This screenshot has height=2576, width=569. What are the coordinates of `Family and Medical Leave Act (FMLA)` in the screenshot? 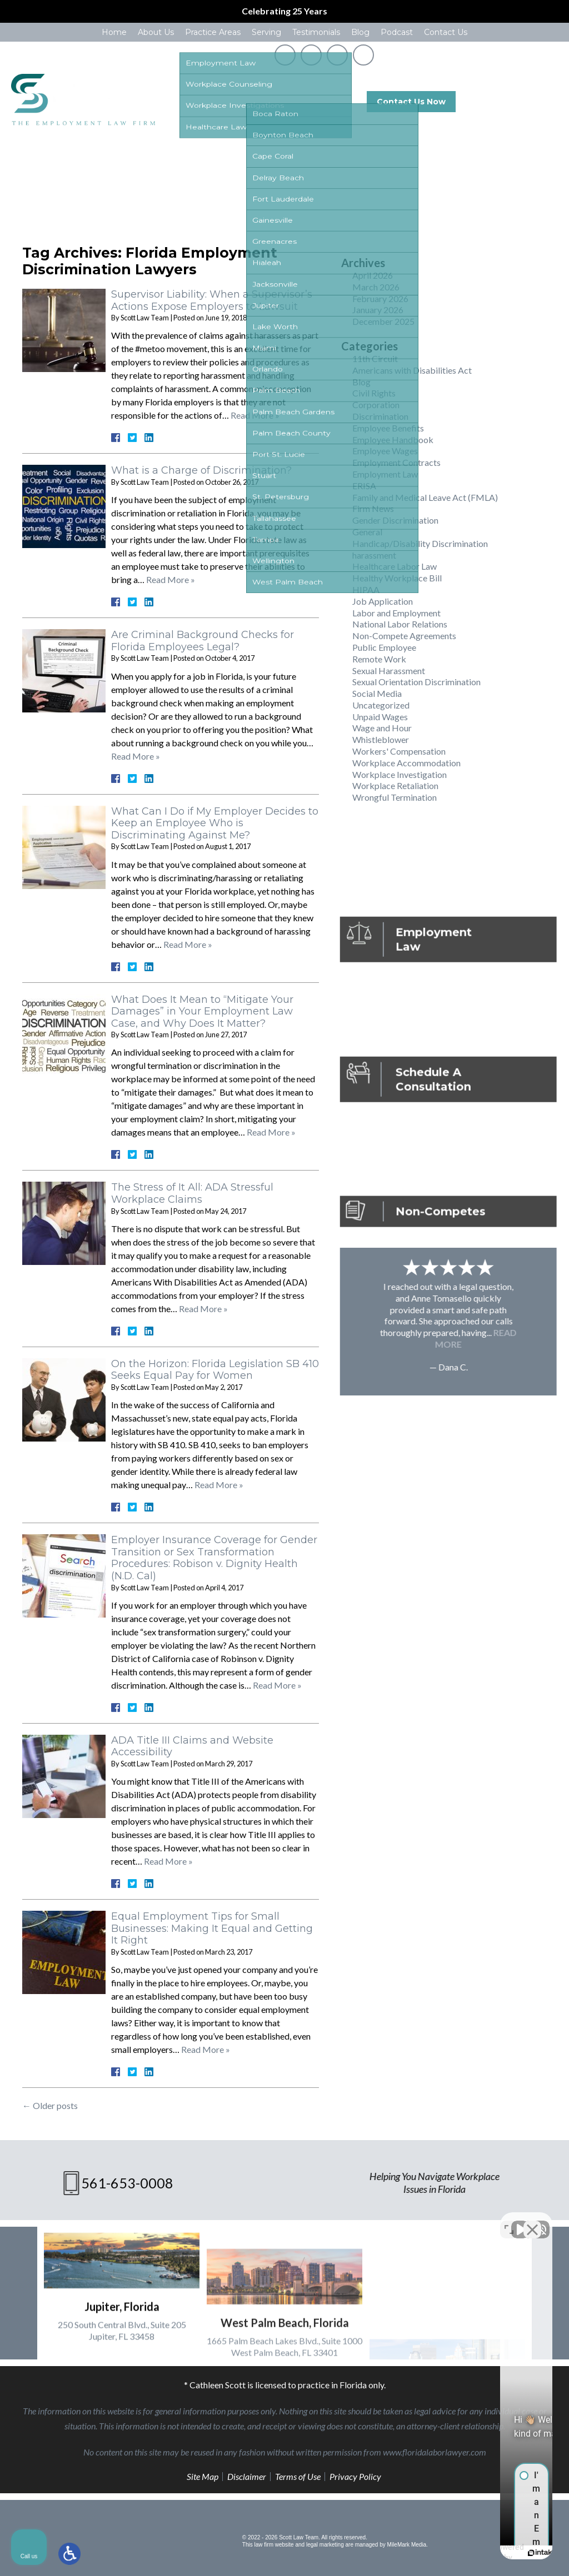 It's located at (425, 497).